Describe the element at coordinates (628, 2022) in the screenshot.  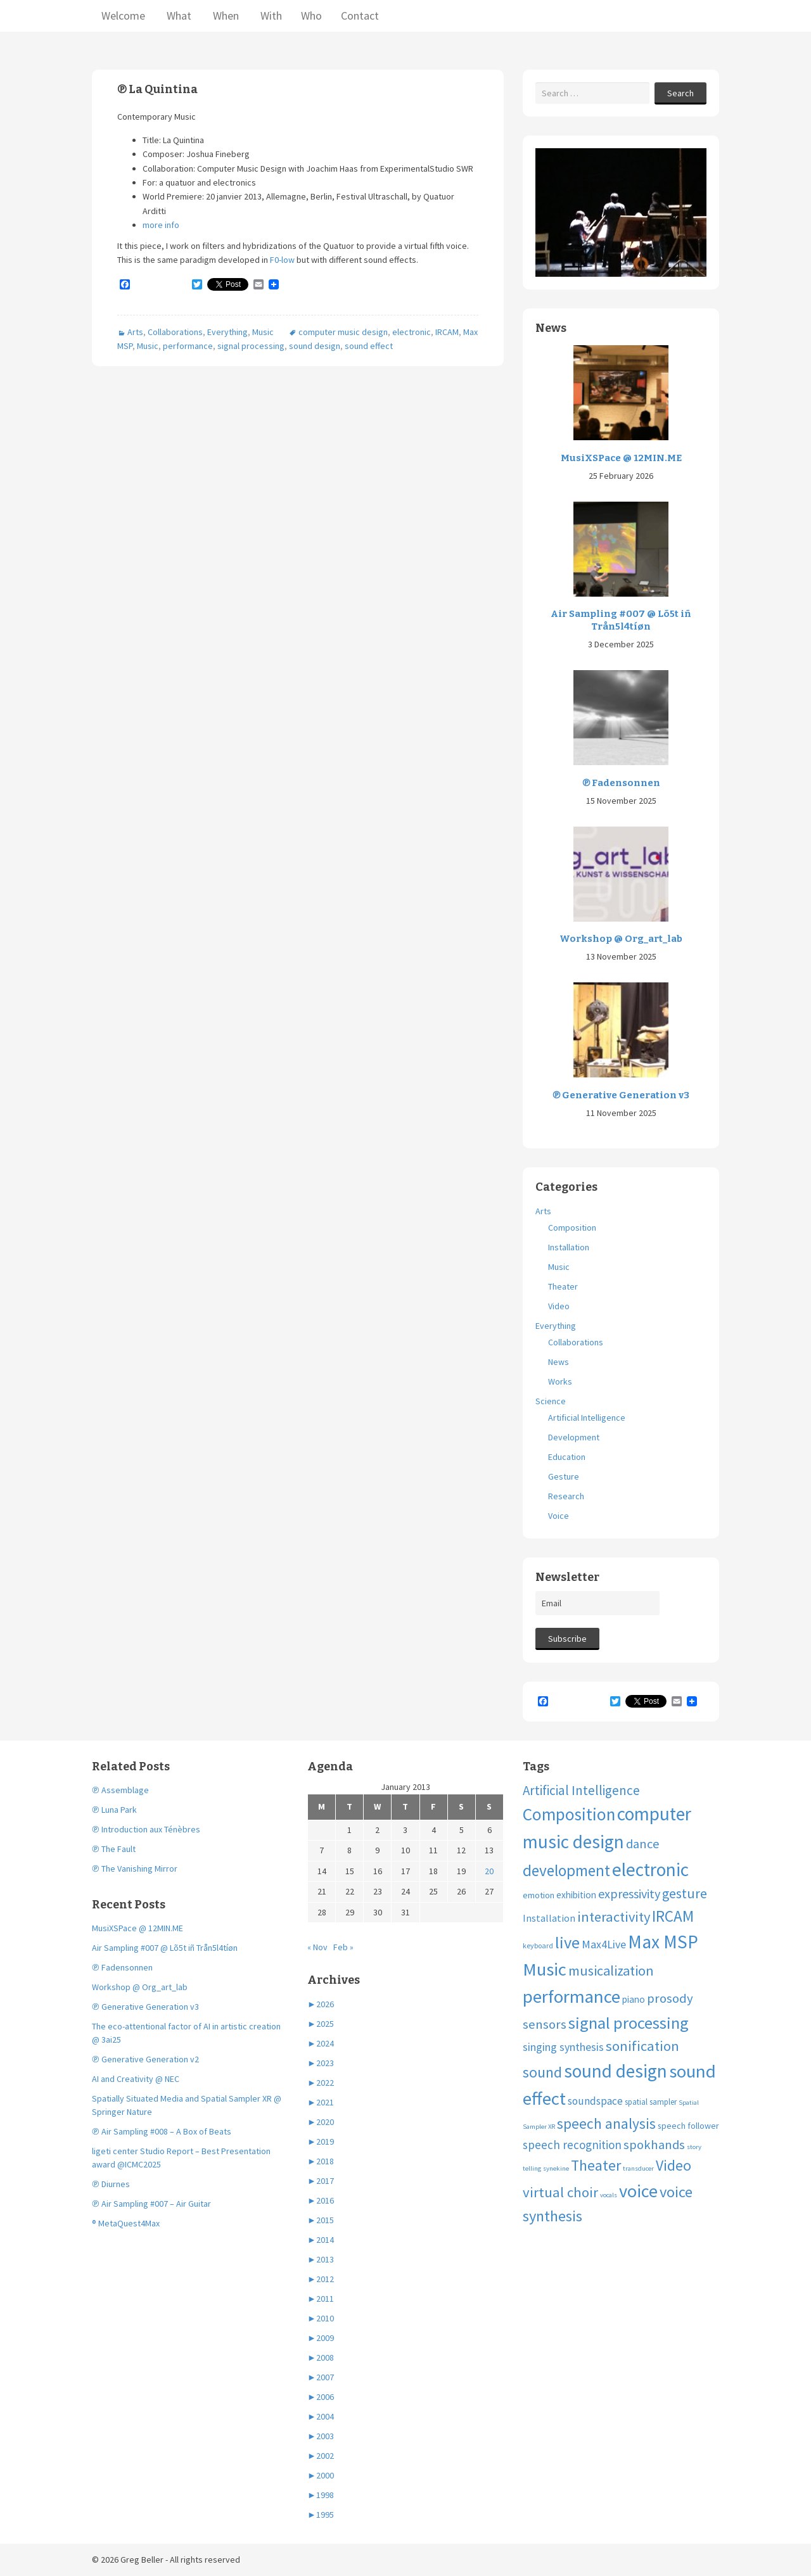
I see `signal processing [signal processing (66 items)]` at that location.